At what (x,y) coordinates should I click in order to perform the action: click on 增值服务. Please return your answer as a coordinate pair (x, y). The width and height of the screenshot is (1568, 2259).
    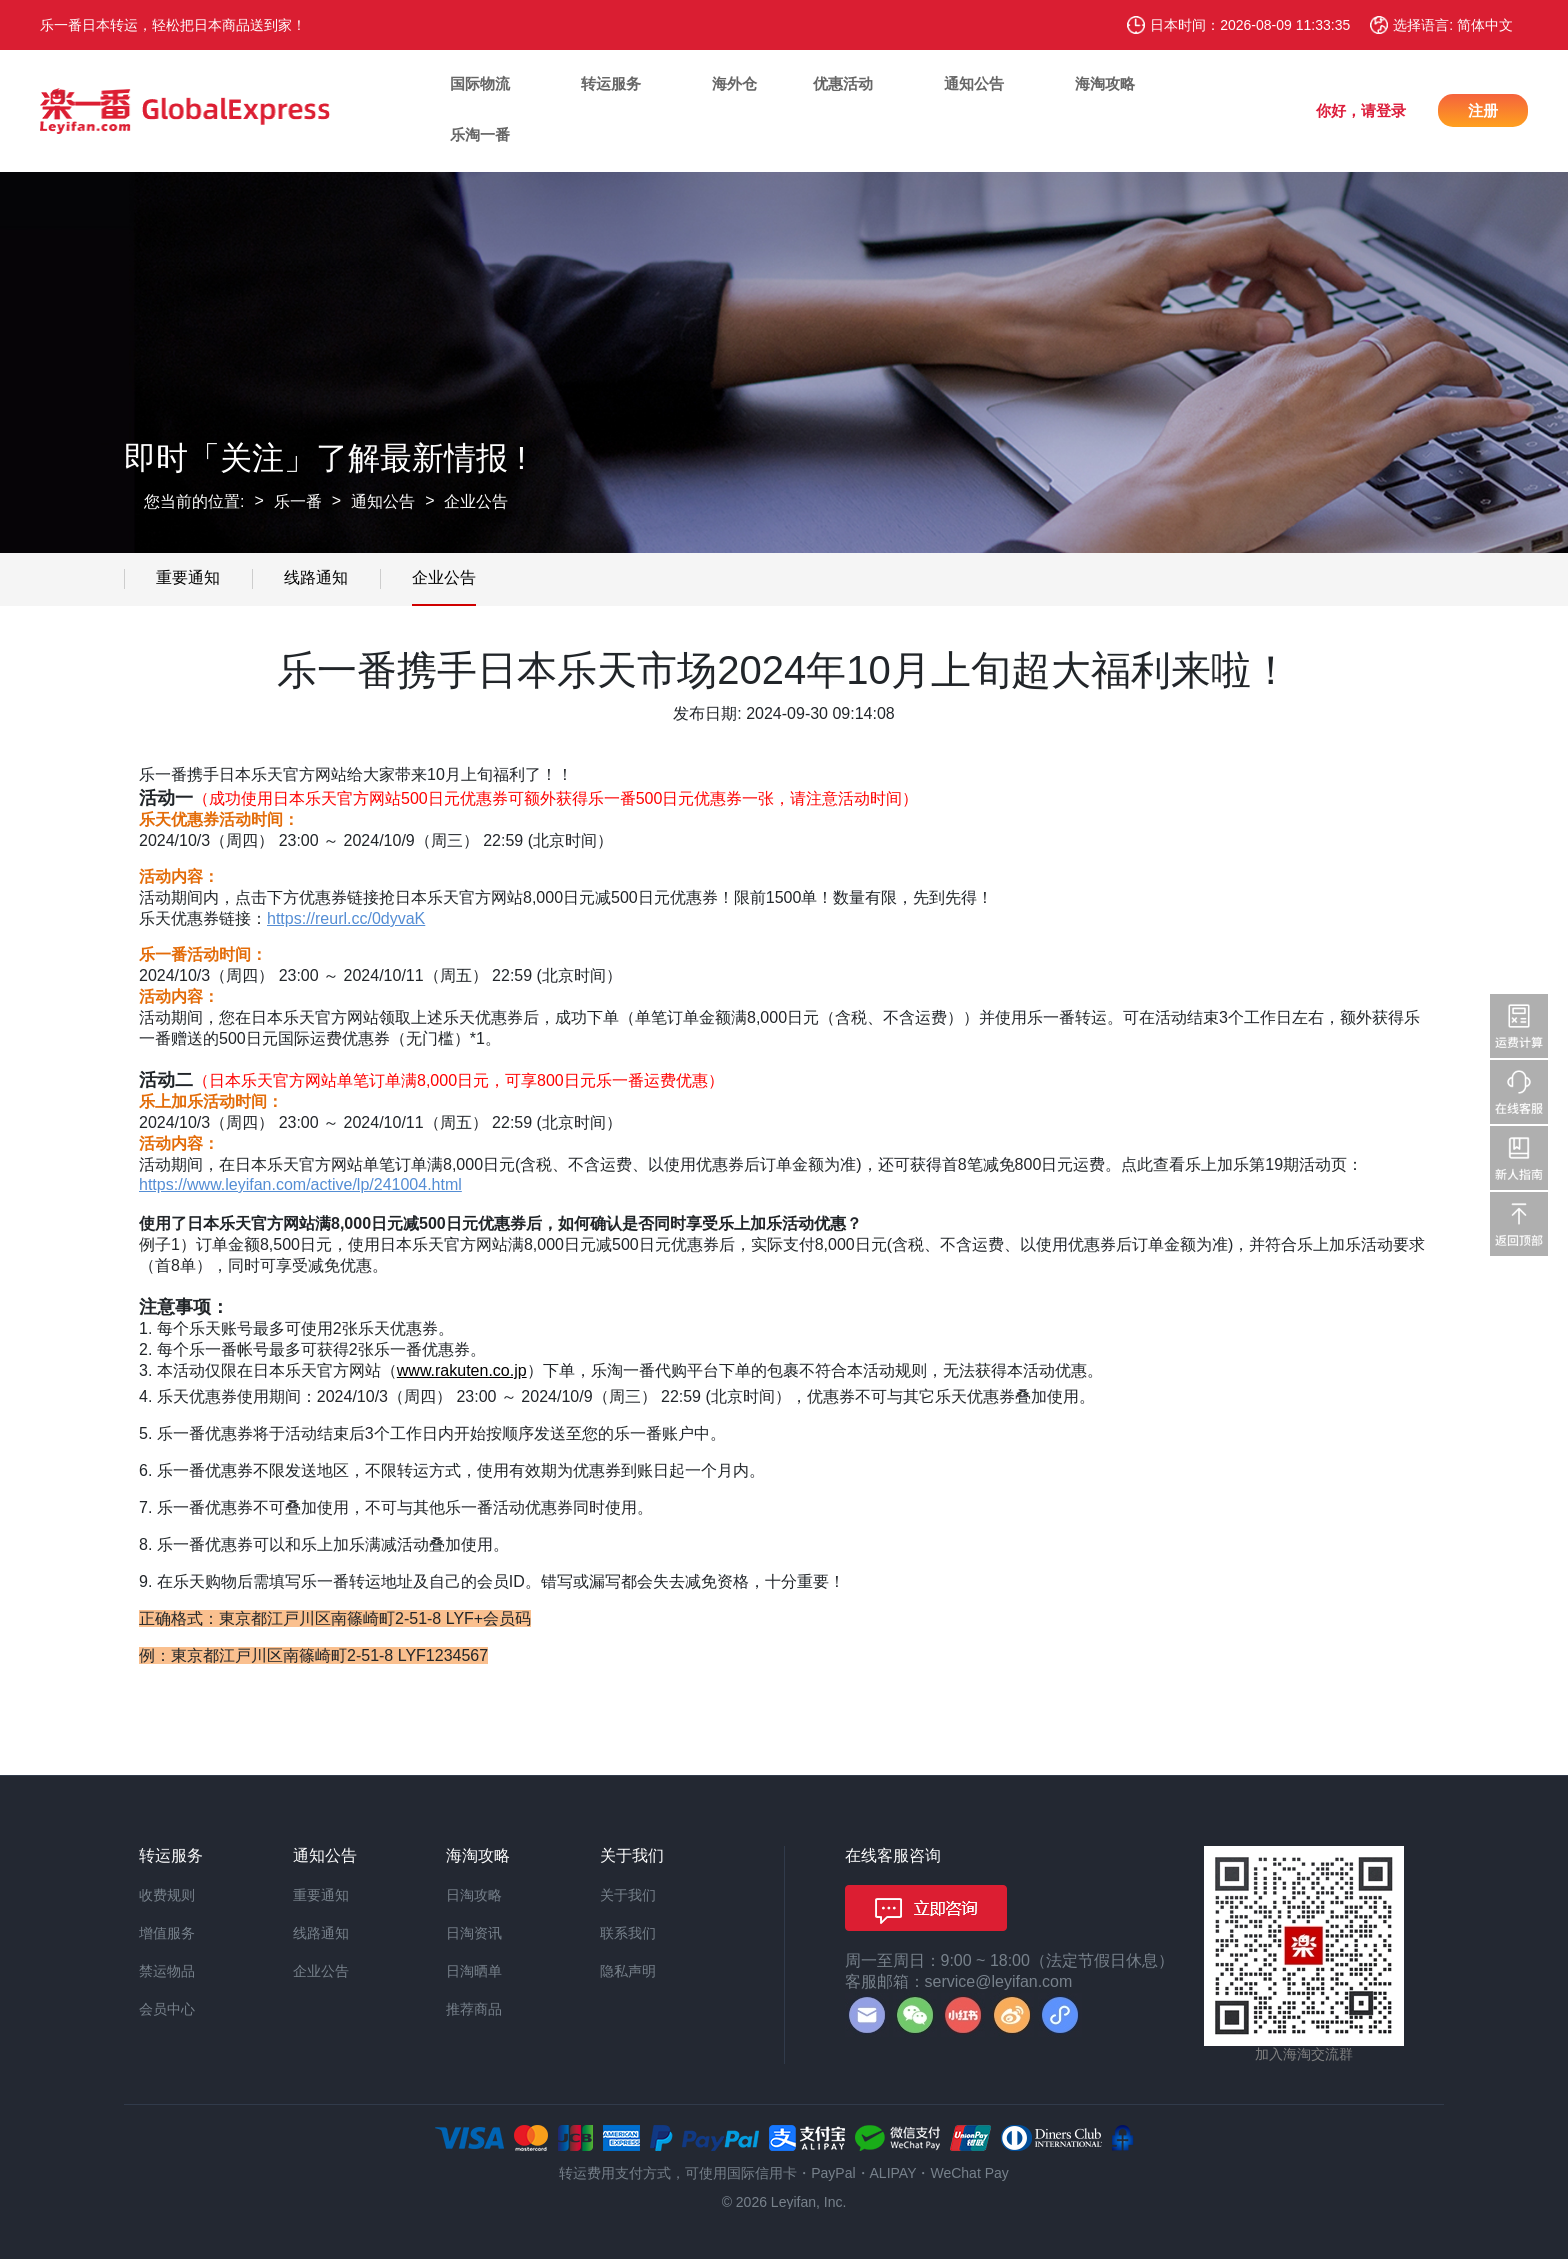
    Looking at the image, I should click on (167, 1933).